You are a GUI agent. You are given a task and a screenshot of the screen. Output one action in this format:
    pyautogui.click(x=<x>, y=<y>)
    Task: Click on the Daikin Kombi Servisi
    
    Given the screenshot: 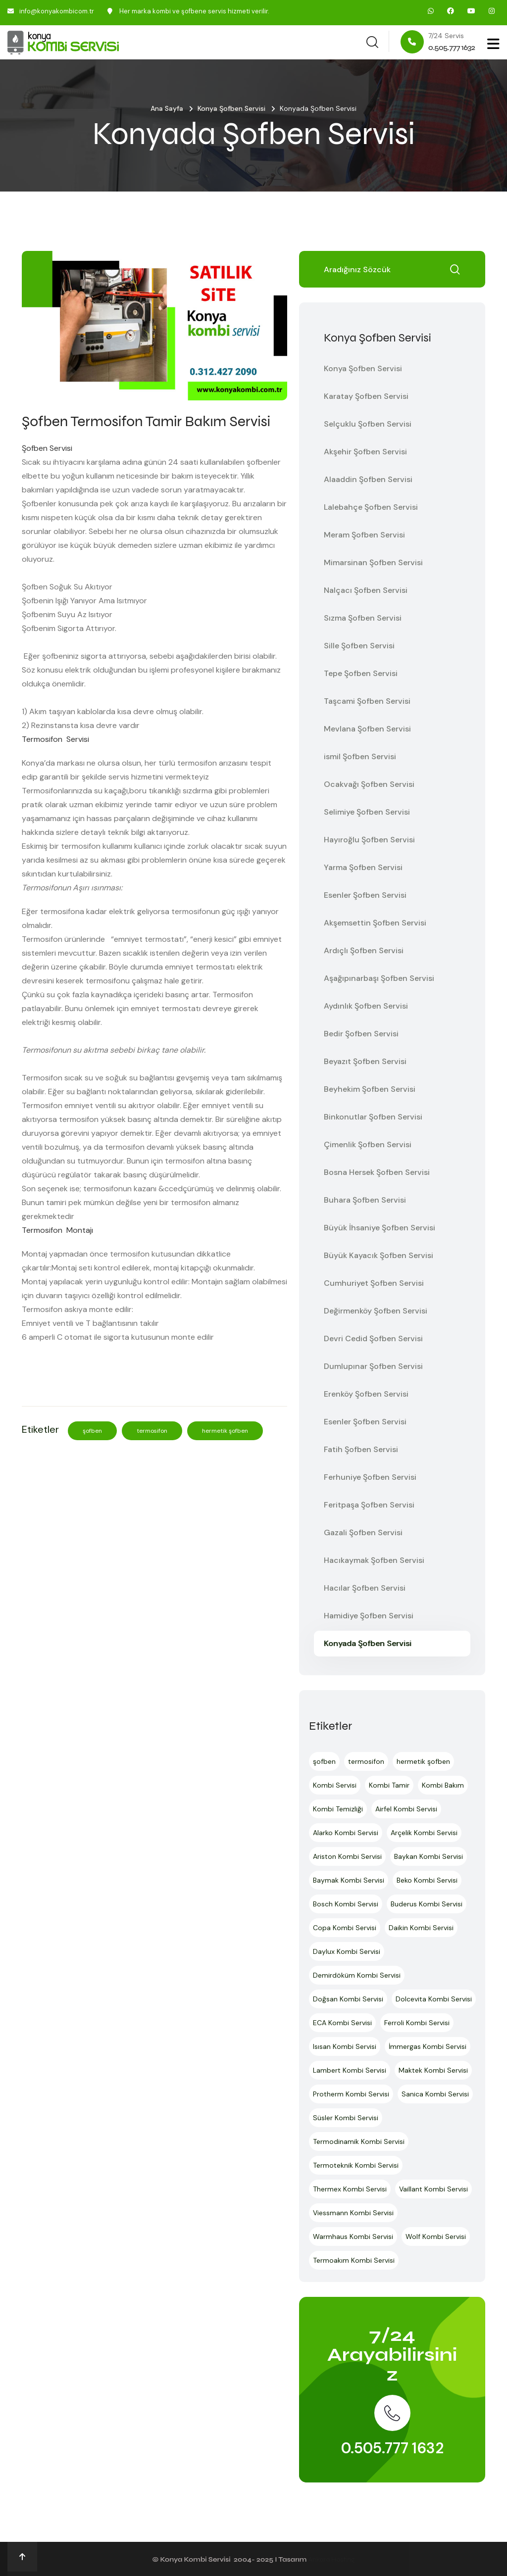 What is the action you would take?
    pyautogui.click(x=421, y=1927)
    